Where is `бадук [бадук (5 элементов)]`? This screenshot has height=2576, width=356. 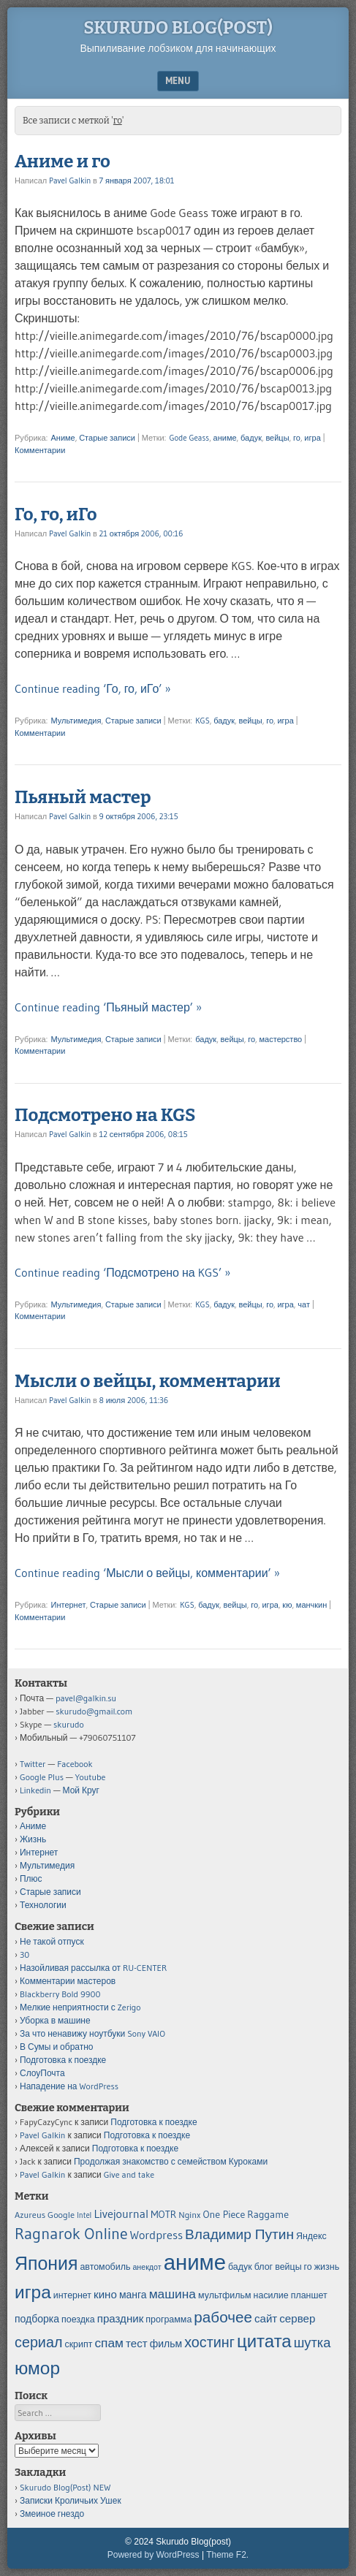 бадук [бадук (5 элементов)] is located at coordinates (240, 2266).